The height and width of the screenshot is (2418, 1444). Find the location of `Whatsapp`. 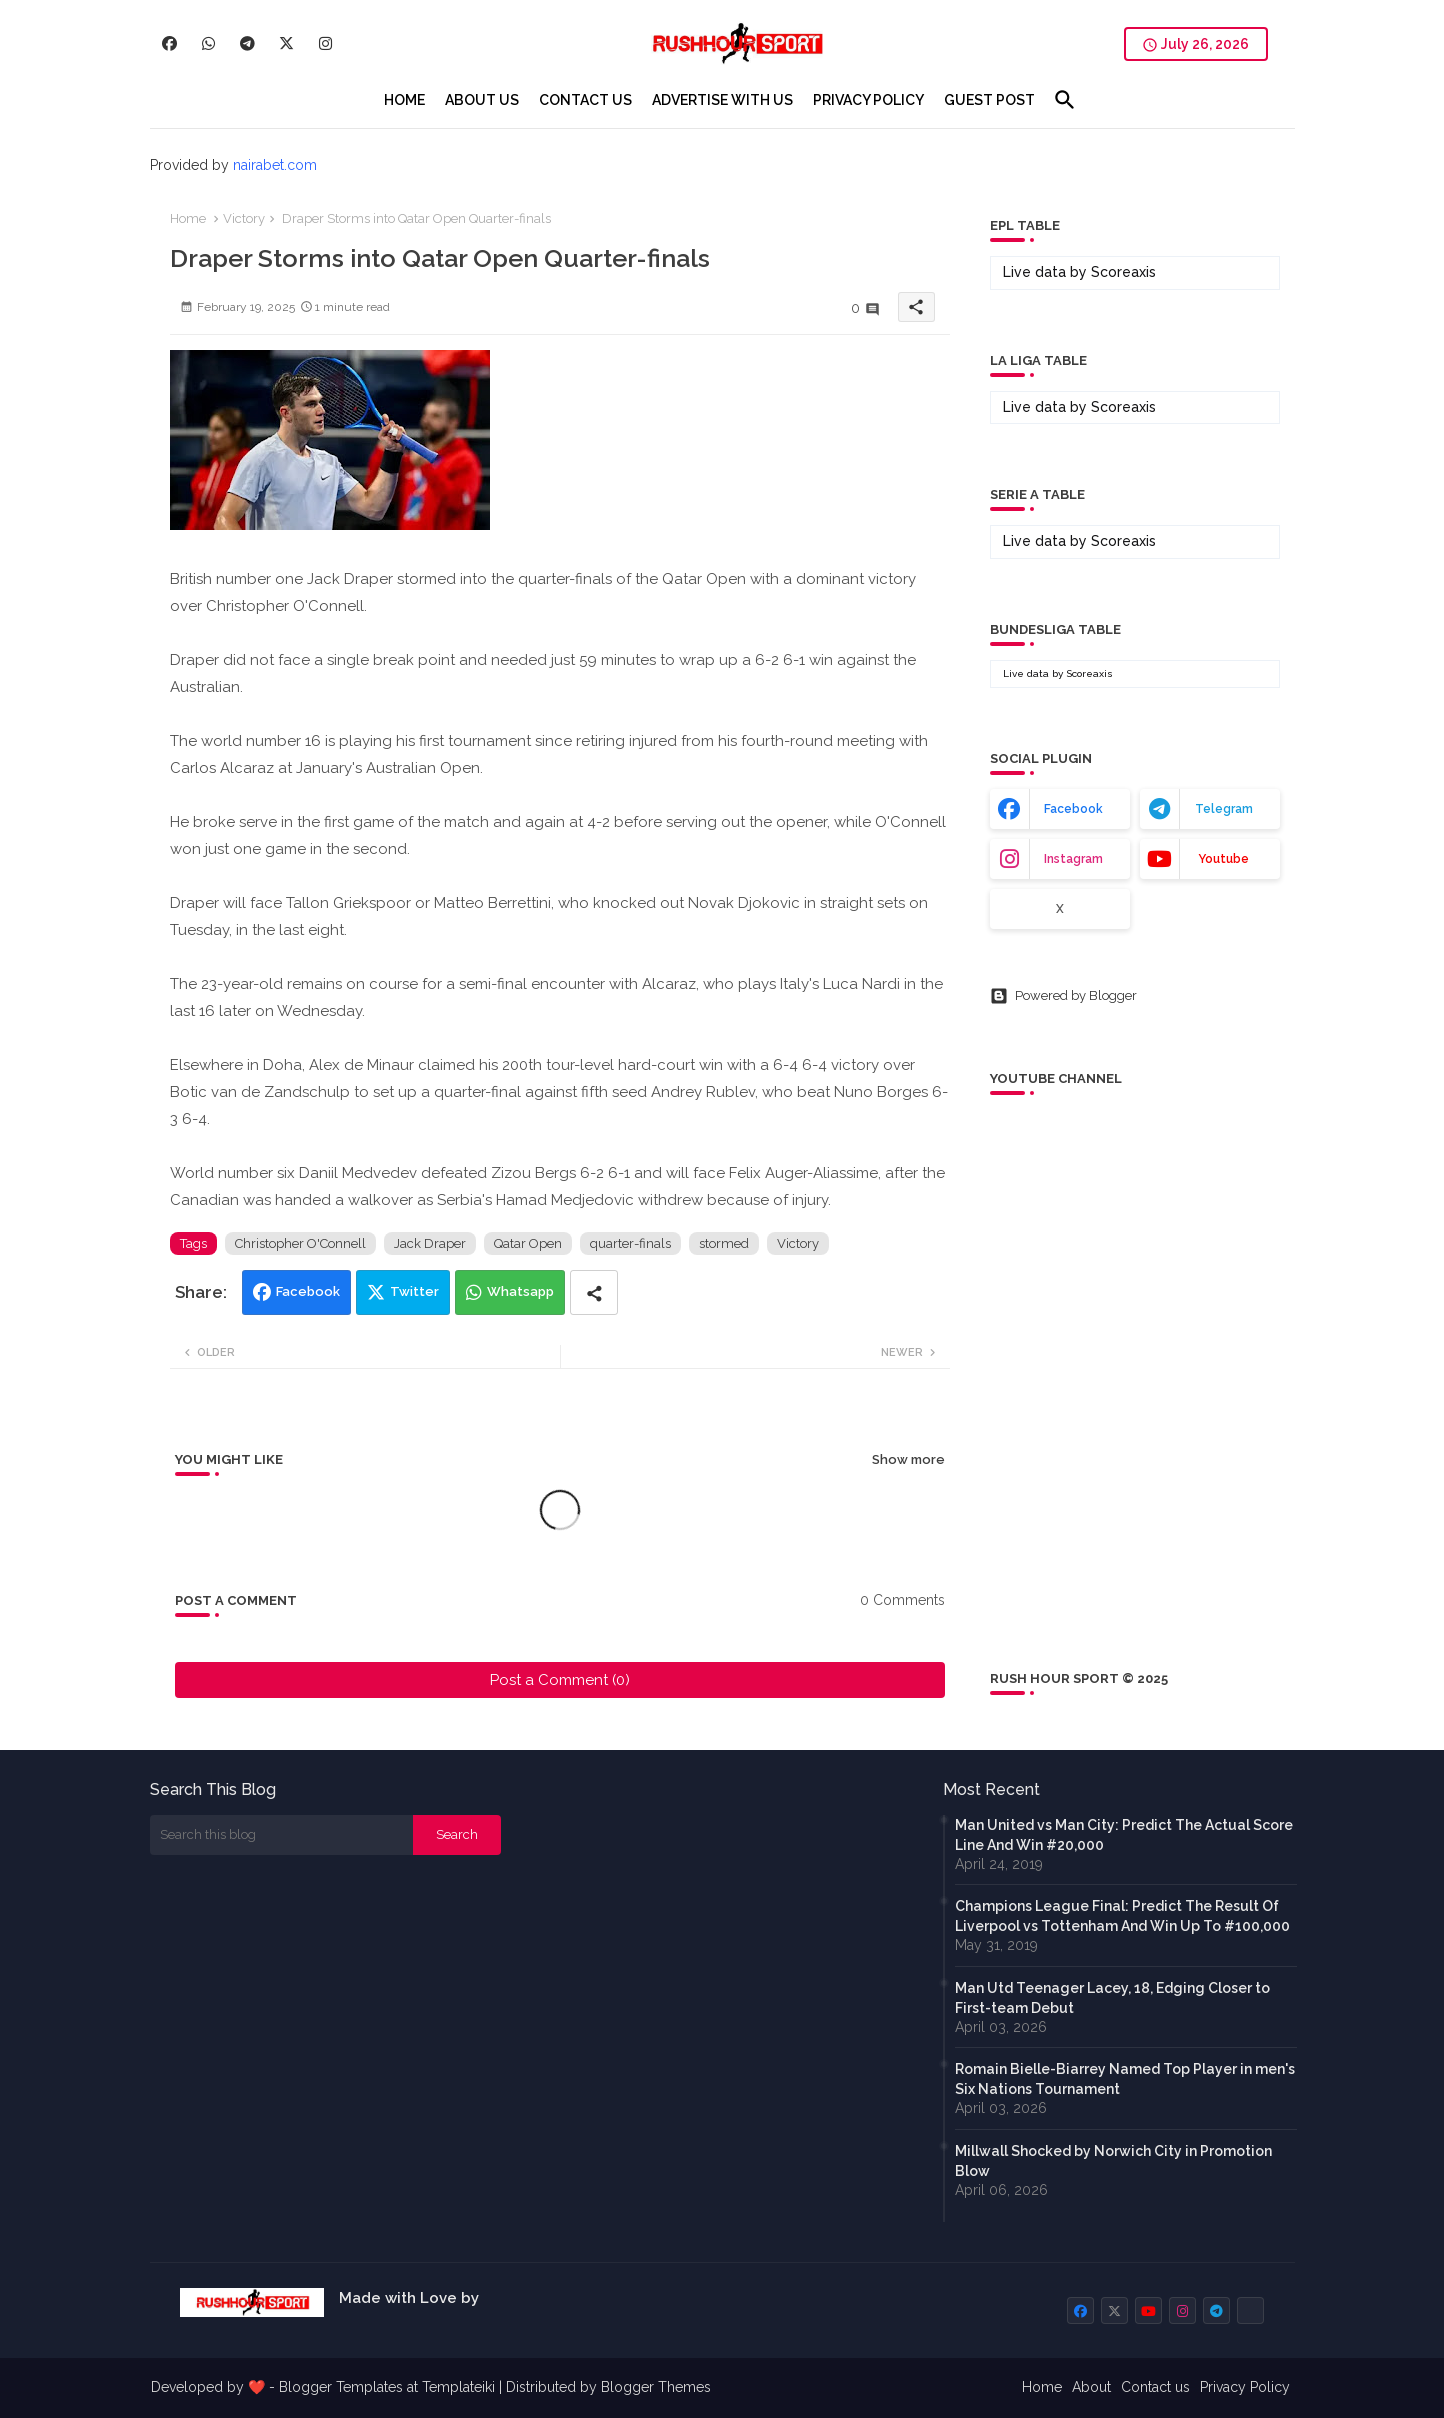

Whatsapp is located at coordinates (520, 1291).